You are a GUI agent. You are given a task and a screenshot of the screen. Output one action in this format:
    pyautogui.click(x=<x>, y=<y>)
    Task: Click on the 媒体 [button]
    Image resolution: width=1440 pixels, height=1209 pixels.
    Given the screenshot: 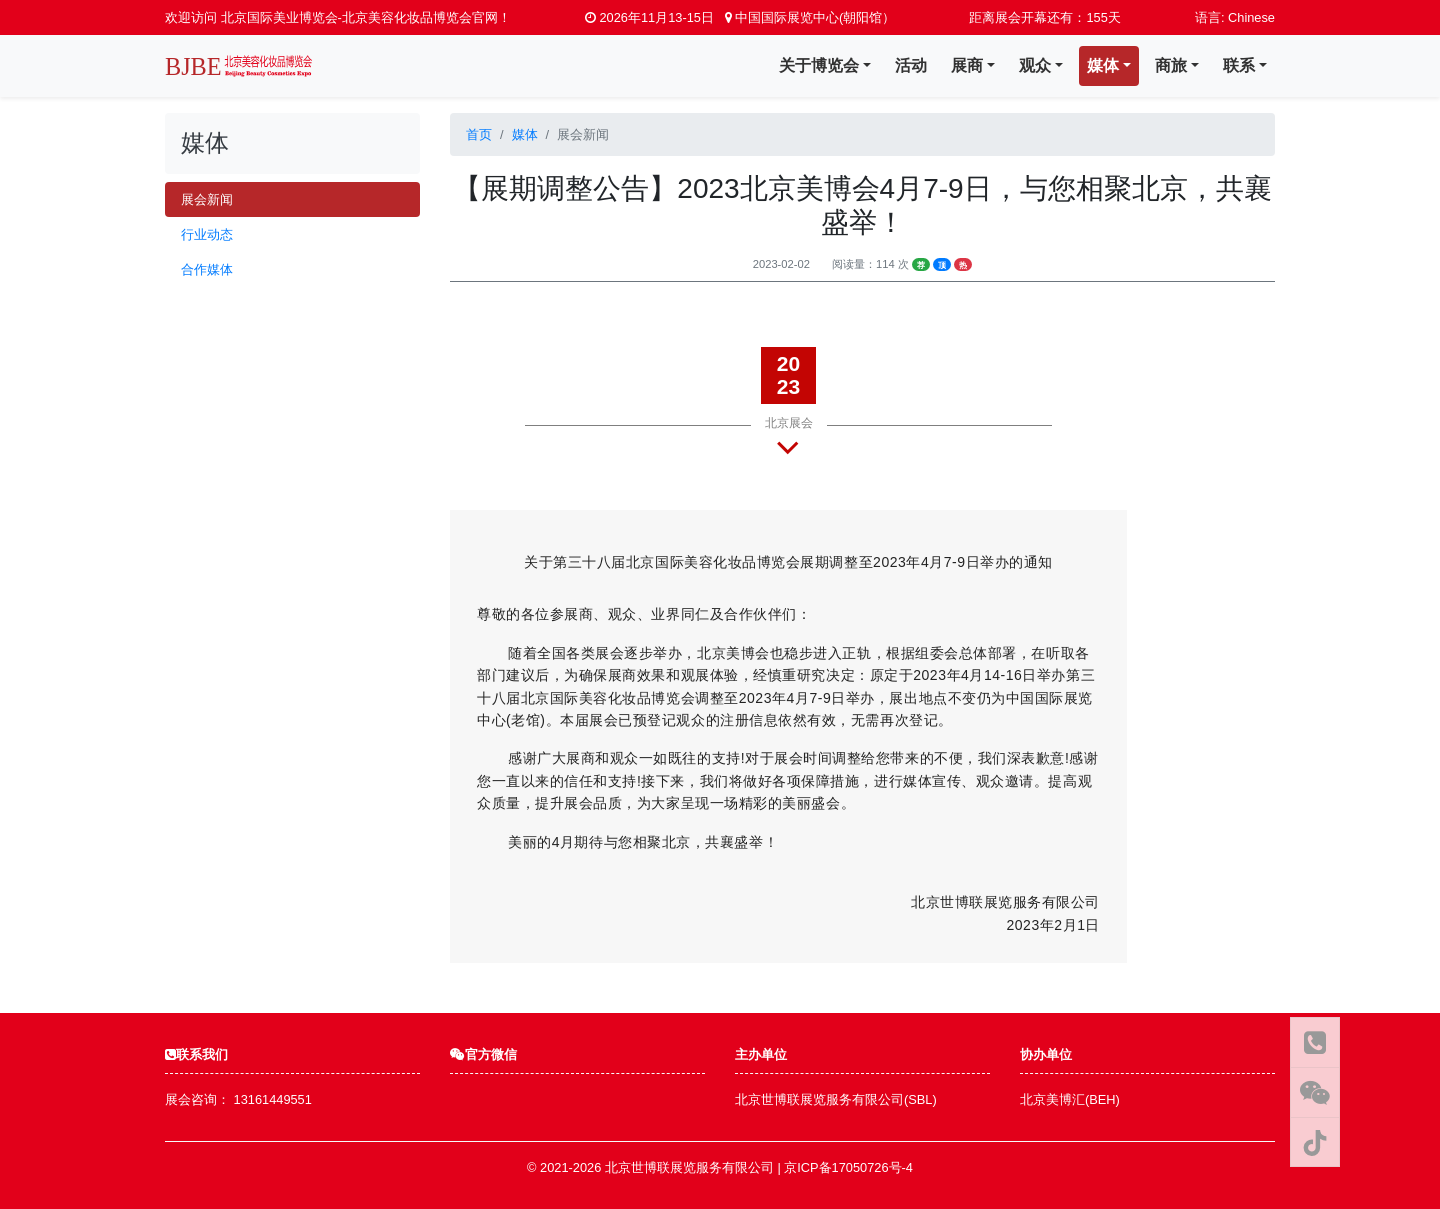 What is the action you would take?
    pyautogui.click(x=1103, y=65)
    